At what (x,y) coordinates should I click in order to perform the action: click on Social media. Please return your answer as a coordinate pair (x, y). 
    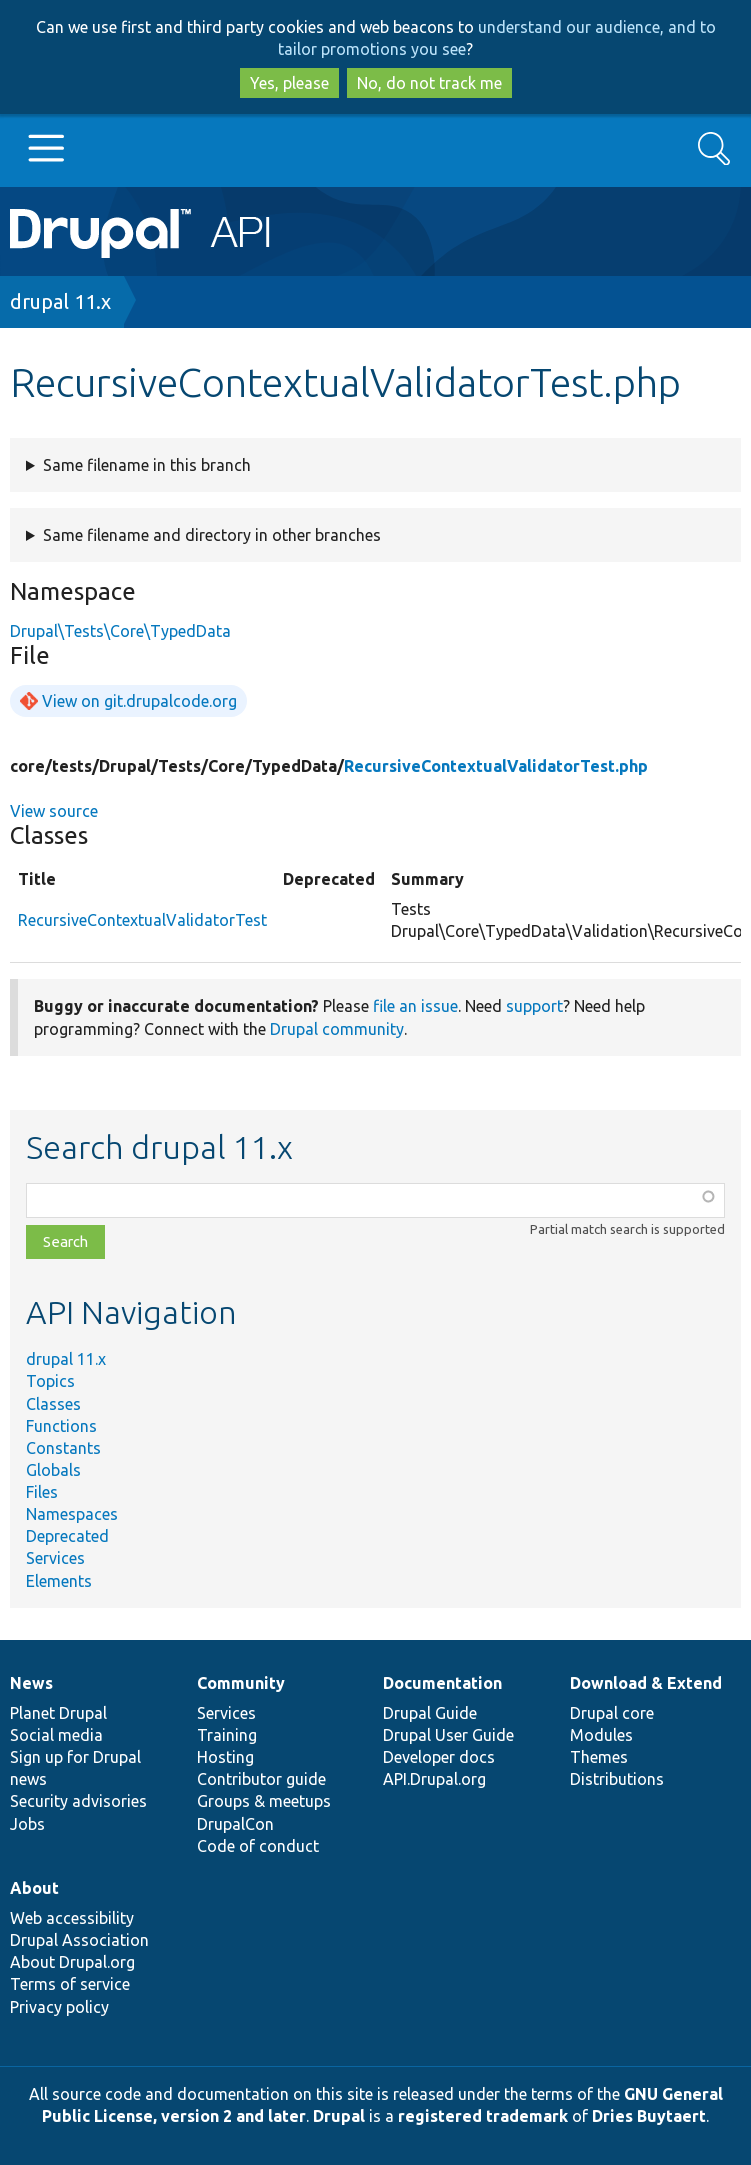
    Looking at the image, I should click on (56, 1735).